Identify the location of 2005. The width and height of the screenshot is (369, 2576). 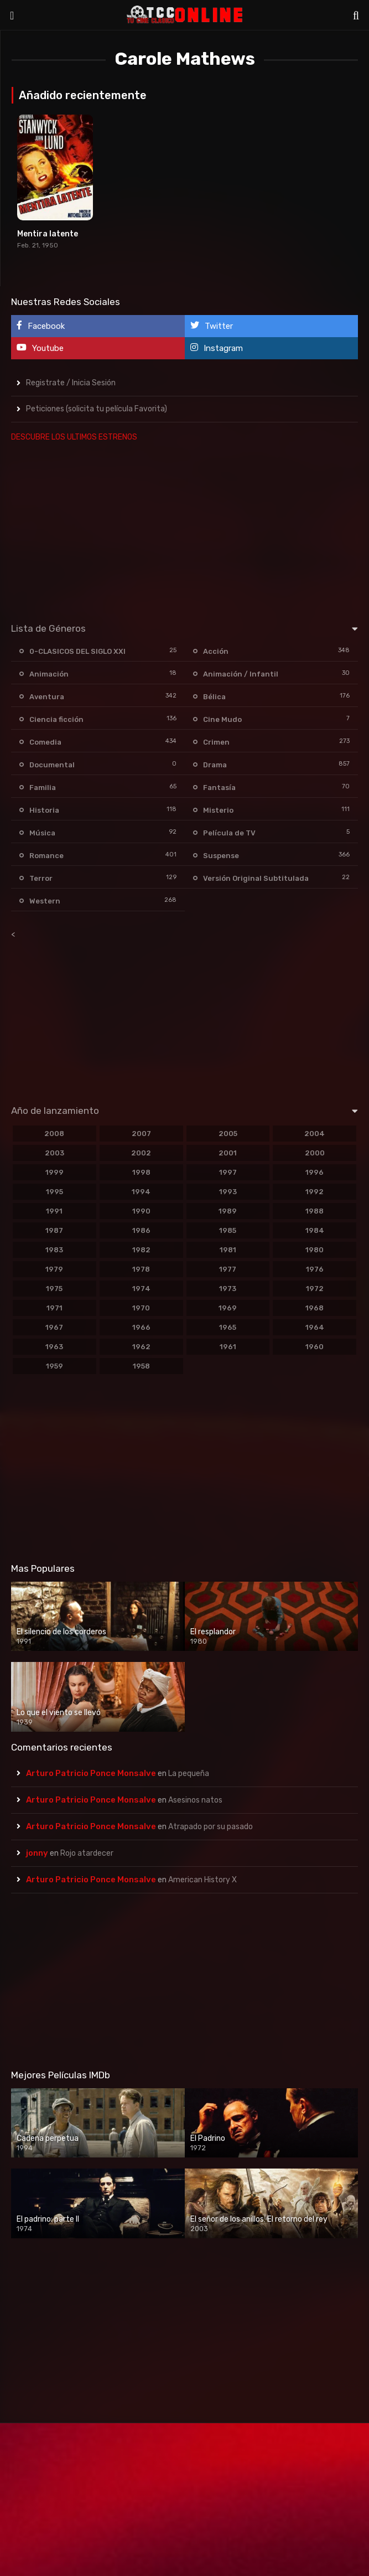
(228, 1133).